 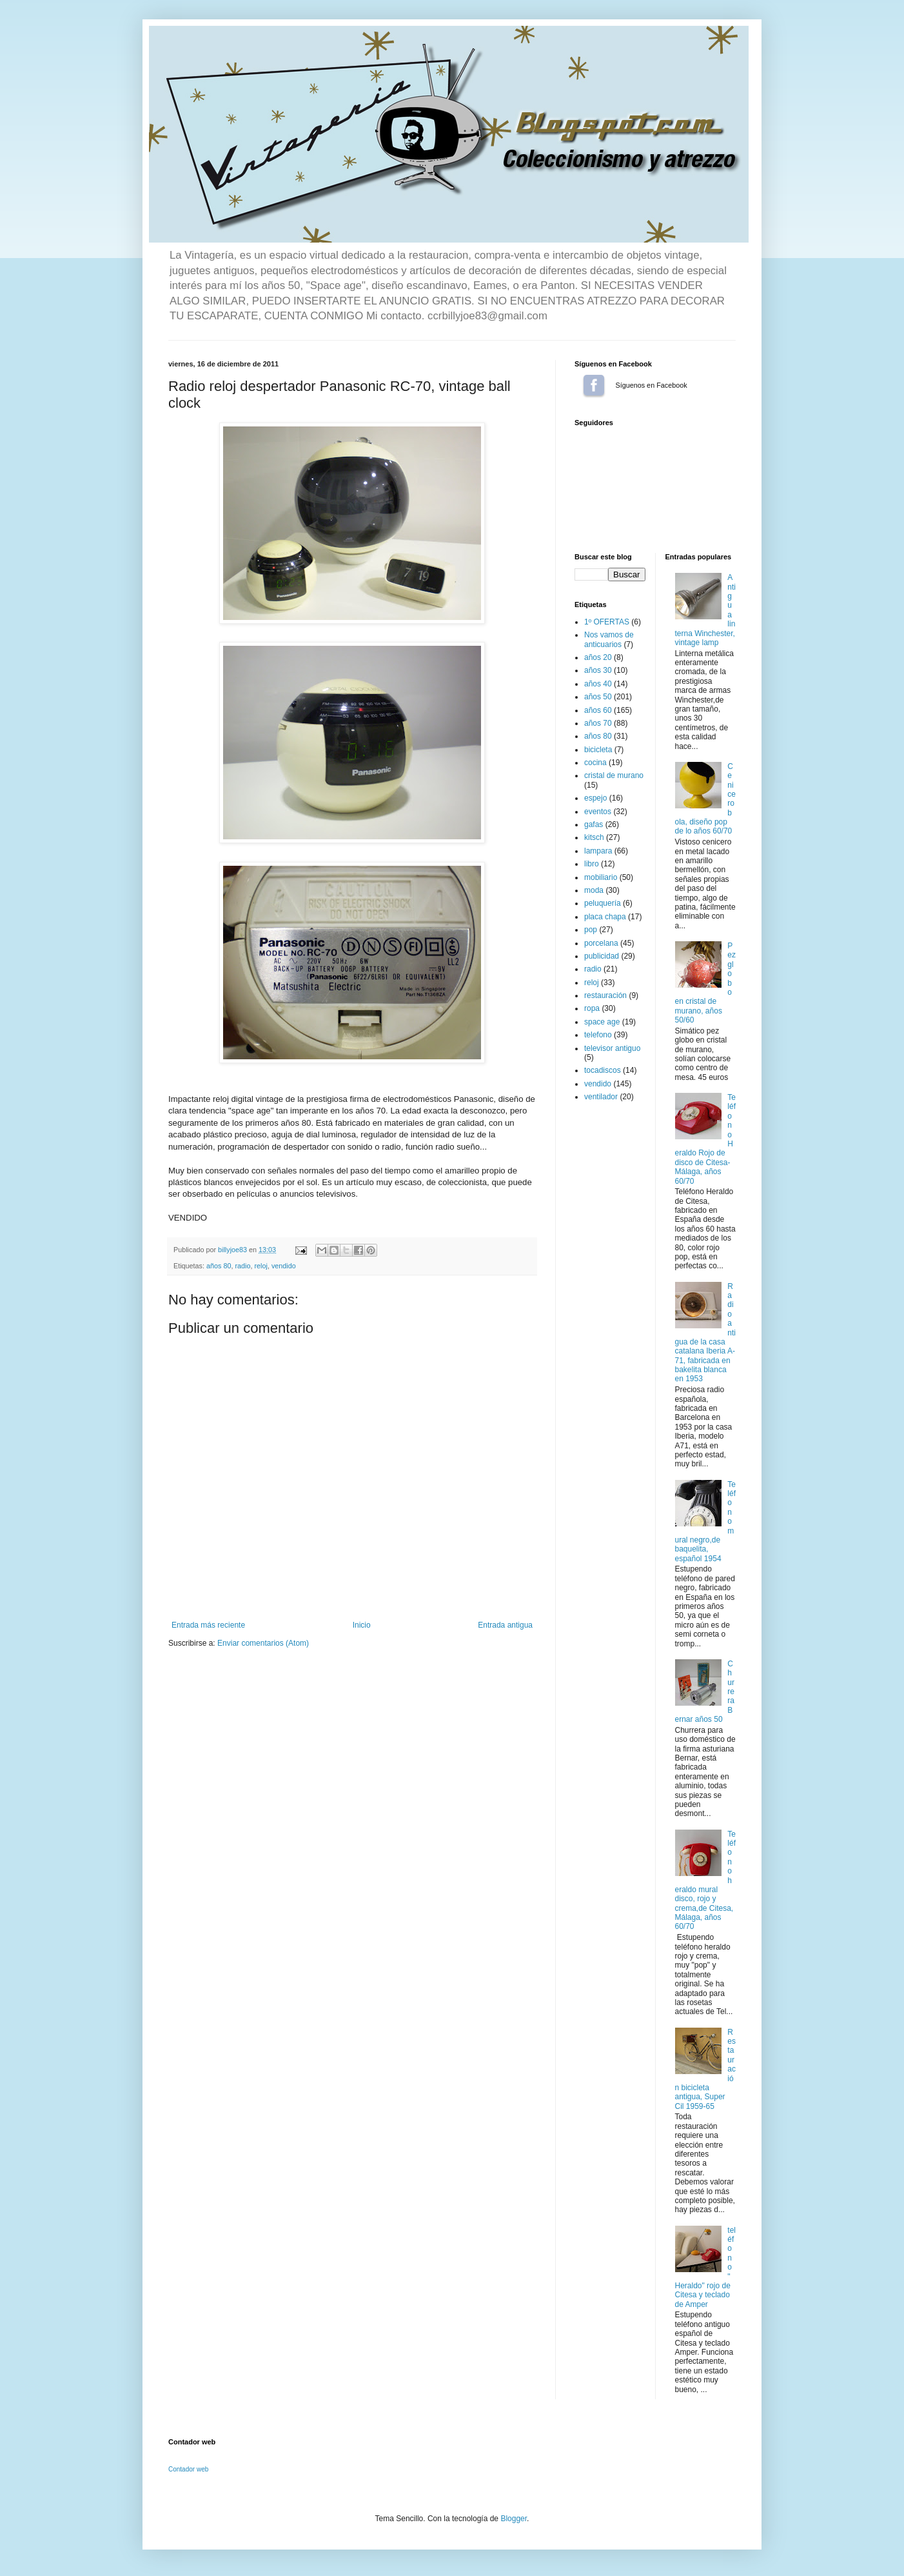 I want to click on 1º OFERTAS, so click(x=606, y=621).